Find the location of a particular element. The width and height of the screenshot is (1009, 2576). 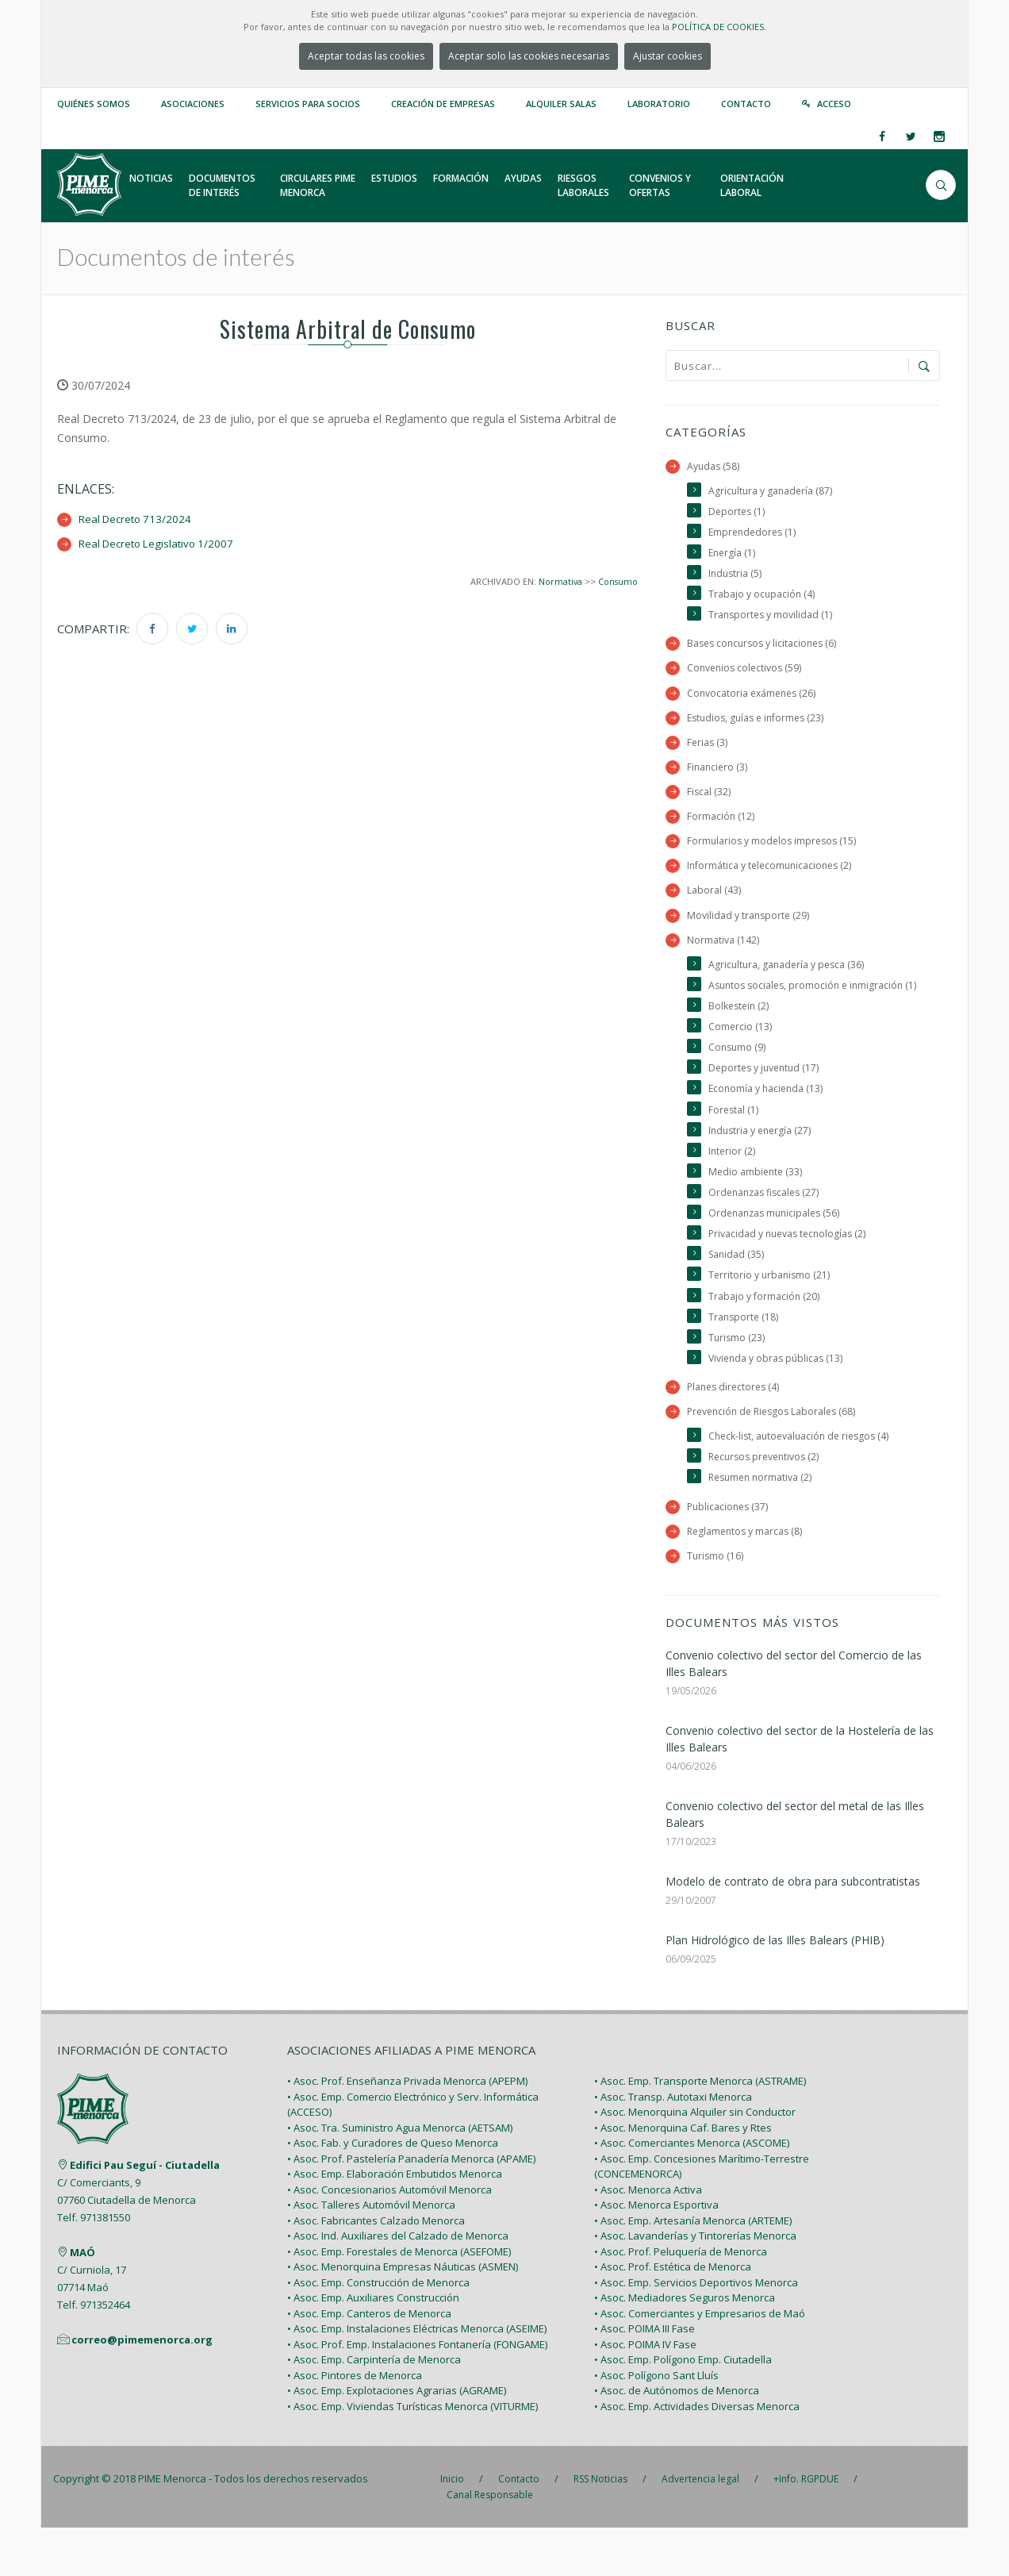

Financiero (3) is located at coordinates (718, 775).